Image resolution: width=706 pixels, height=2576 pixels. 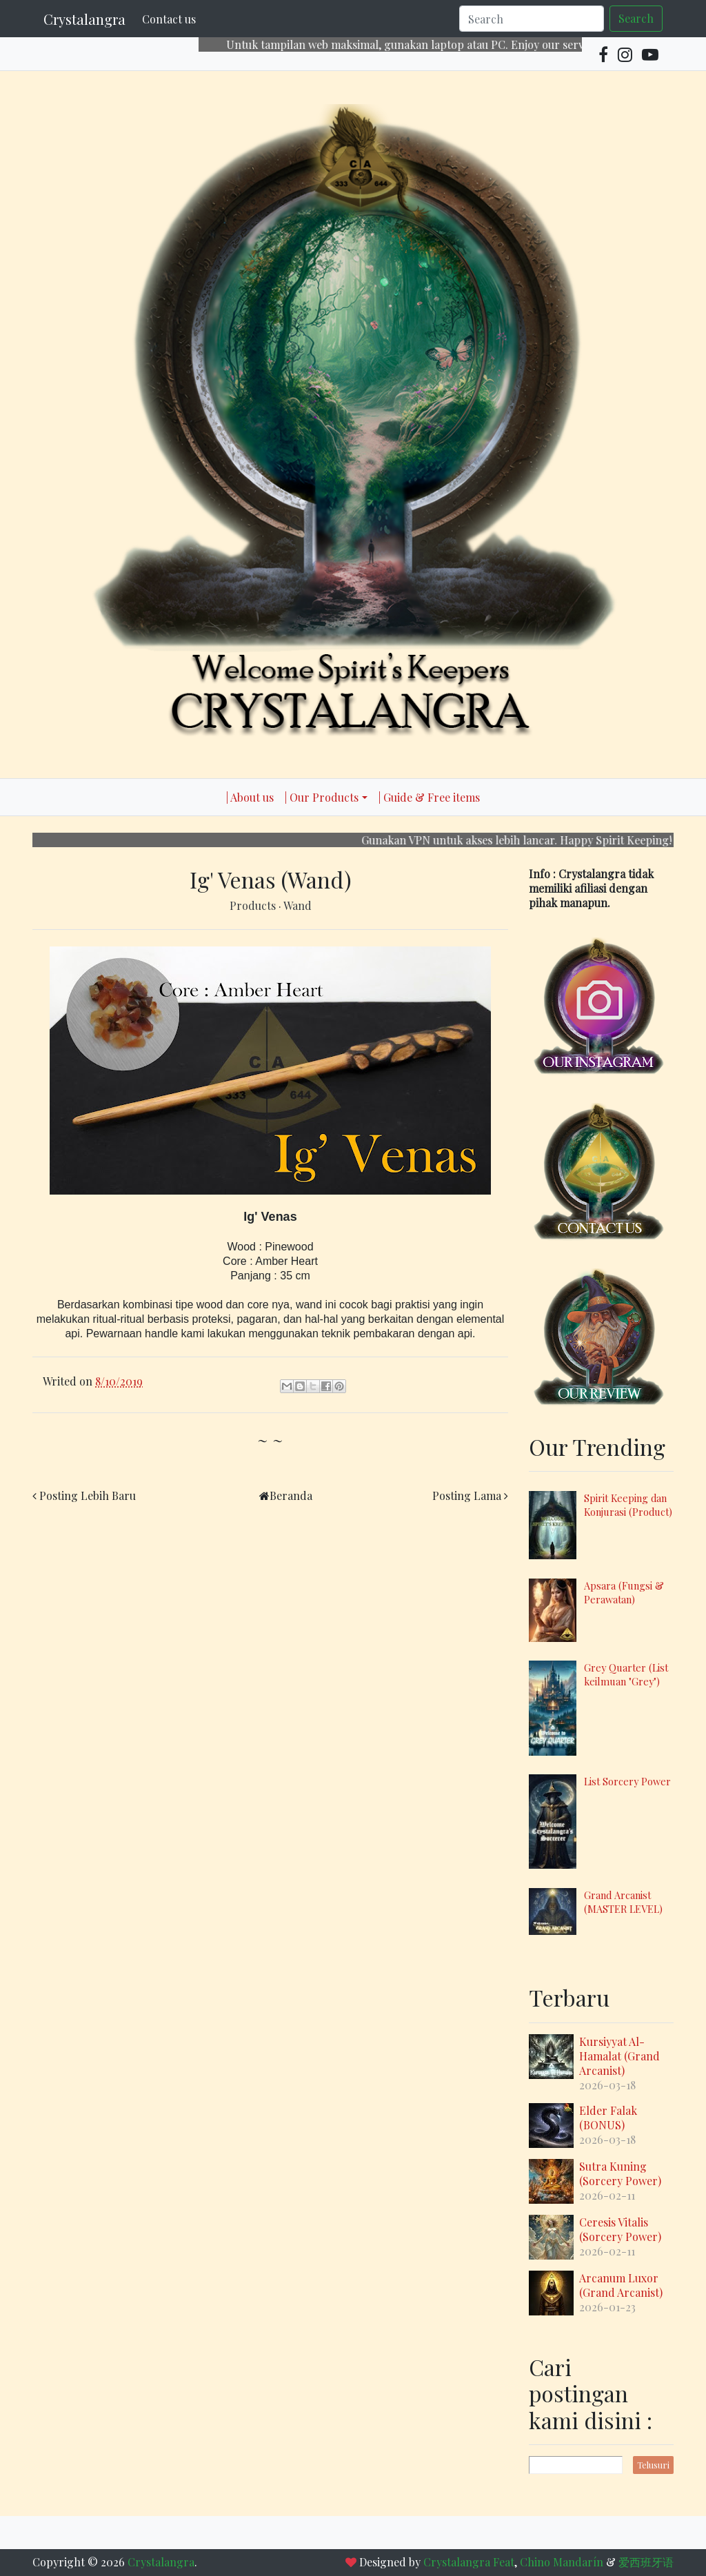 I want to click on Grand Arcanist (MASTER LEVEL), so click(x=623, y=1902).